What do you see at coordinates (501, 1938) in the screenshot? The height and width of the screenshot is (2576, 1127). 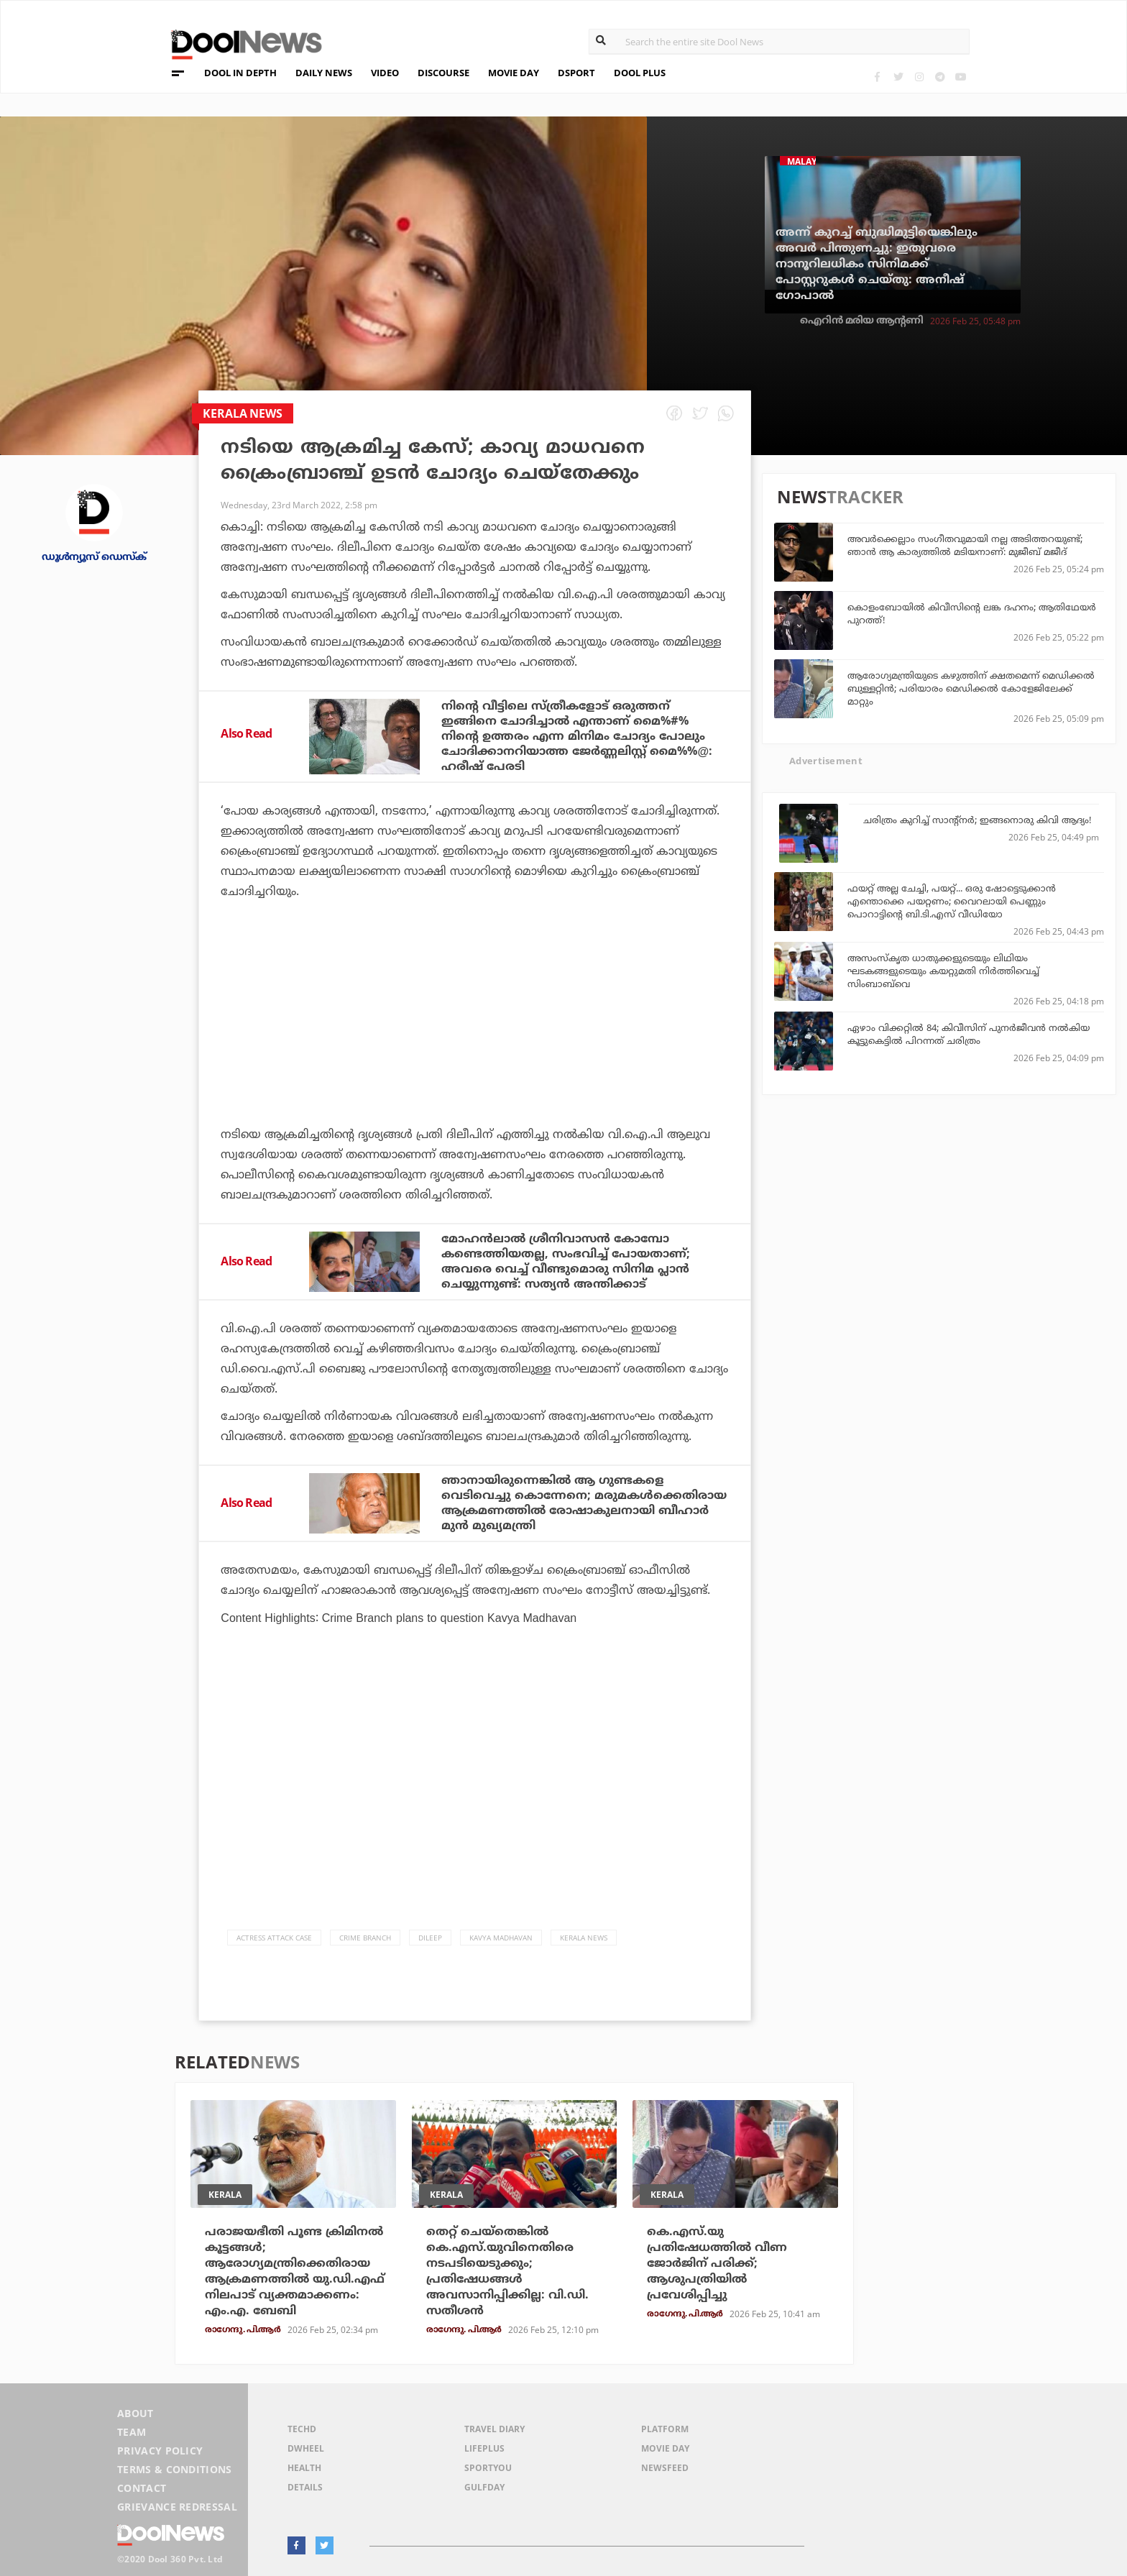 I see `Kavya Madhavan` at bounding box center [501, 1938].